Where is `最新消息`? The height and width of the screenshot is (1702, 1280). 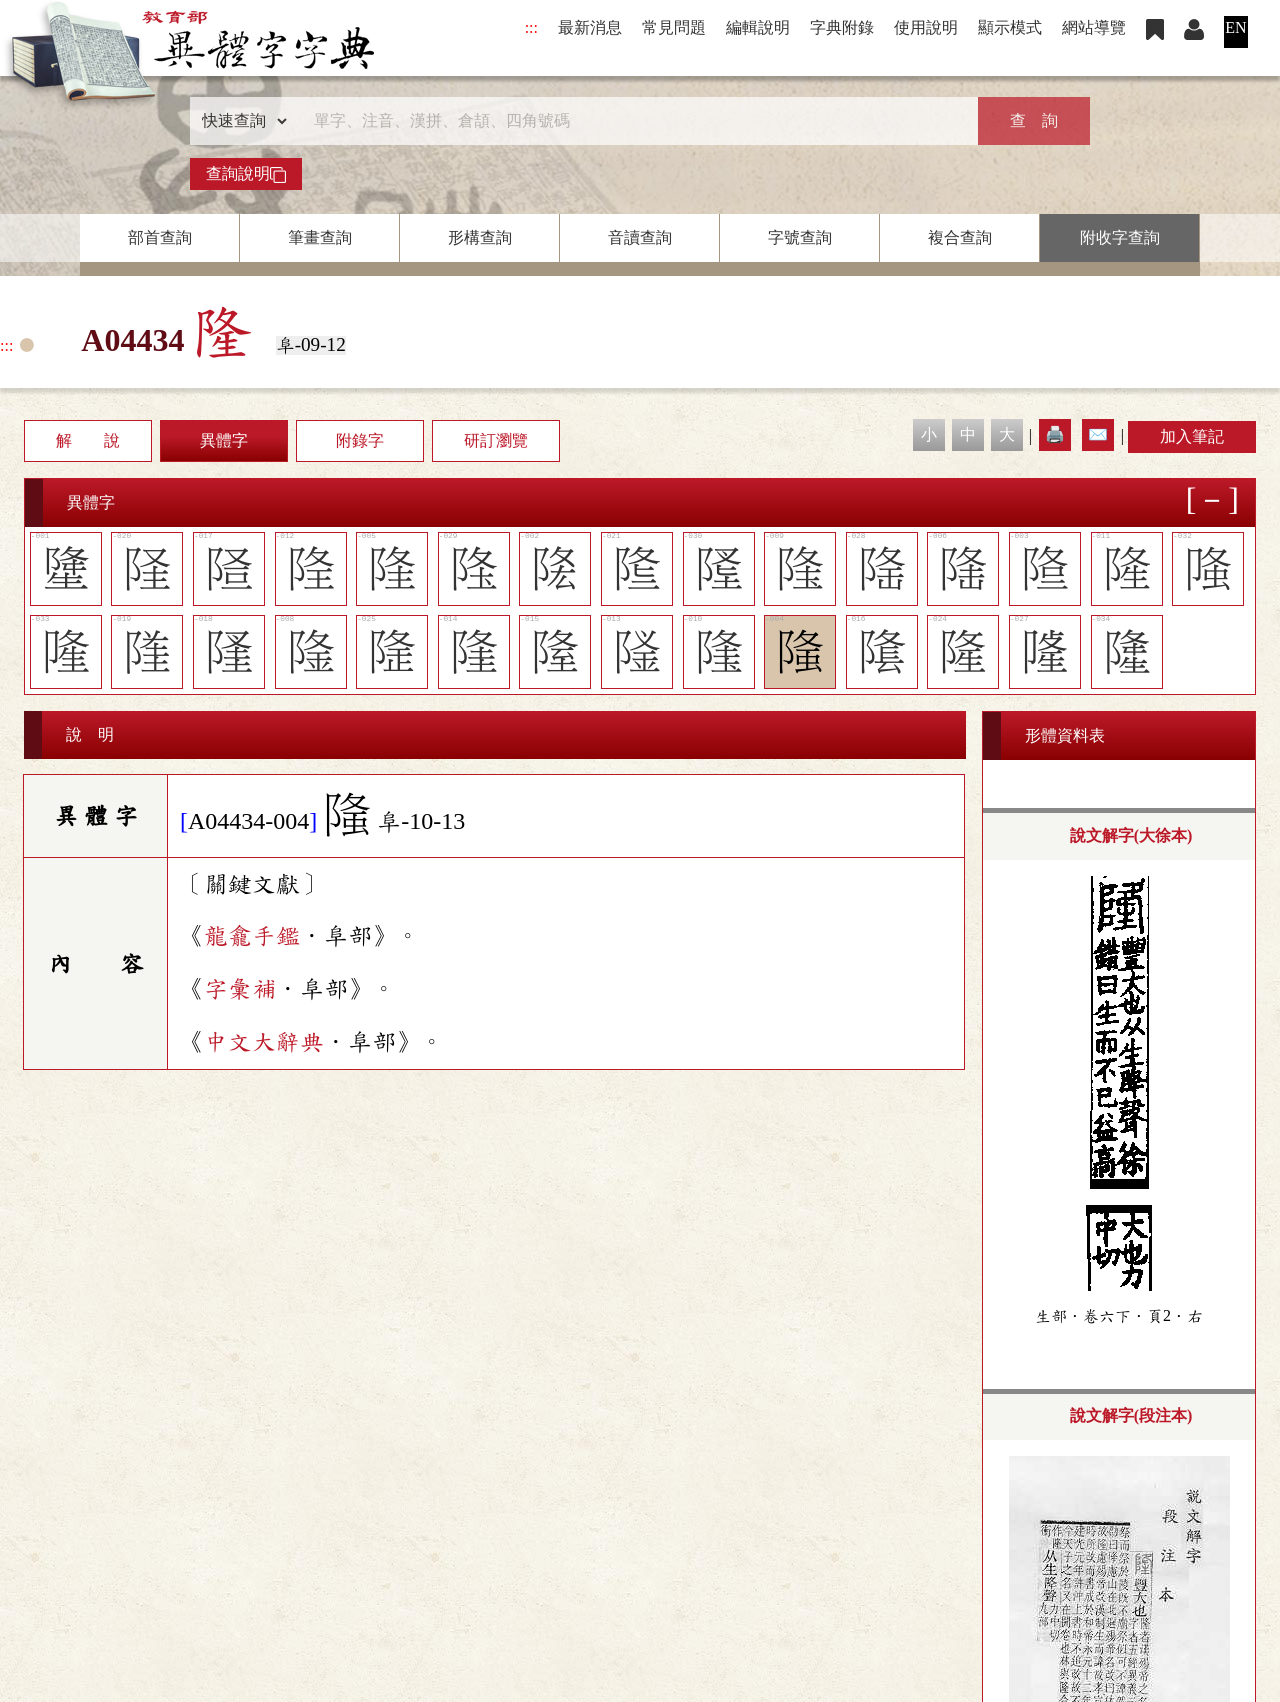
最新消息 is located at coordinates (590, 27).